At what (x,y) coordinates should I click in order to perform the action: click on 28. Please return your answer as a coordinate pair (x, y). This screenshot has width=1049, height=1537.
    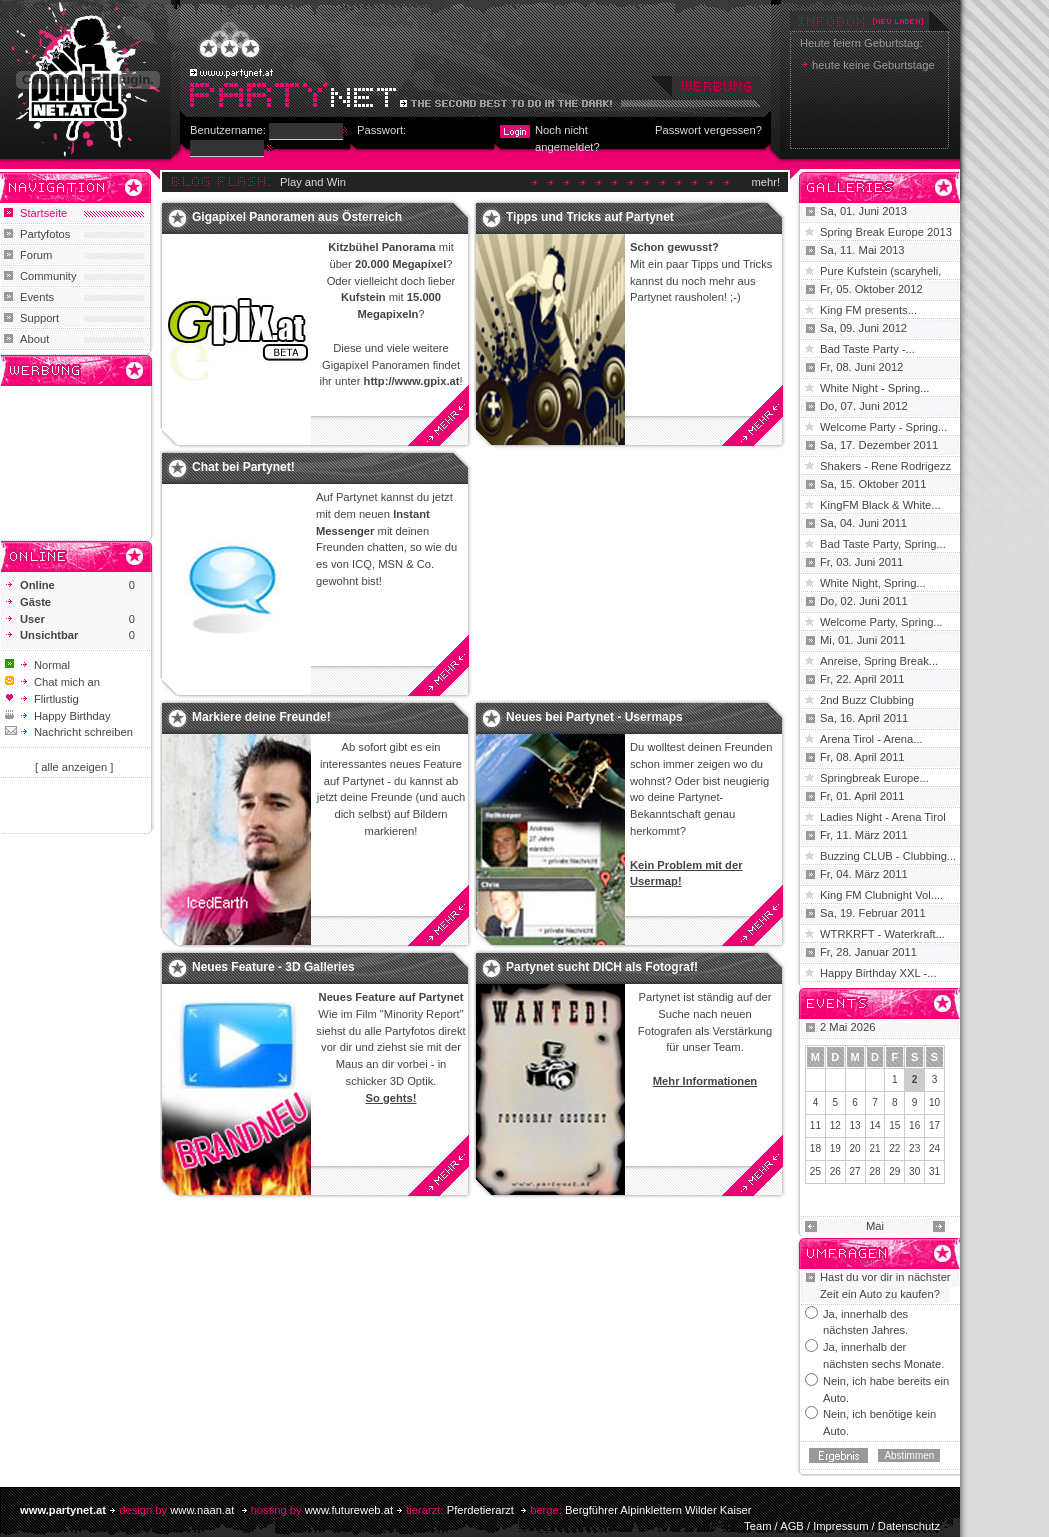
    Looking at the image, I should click on (874, 1171).